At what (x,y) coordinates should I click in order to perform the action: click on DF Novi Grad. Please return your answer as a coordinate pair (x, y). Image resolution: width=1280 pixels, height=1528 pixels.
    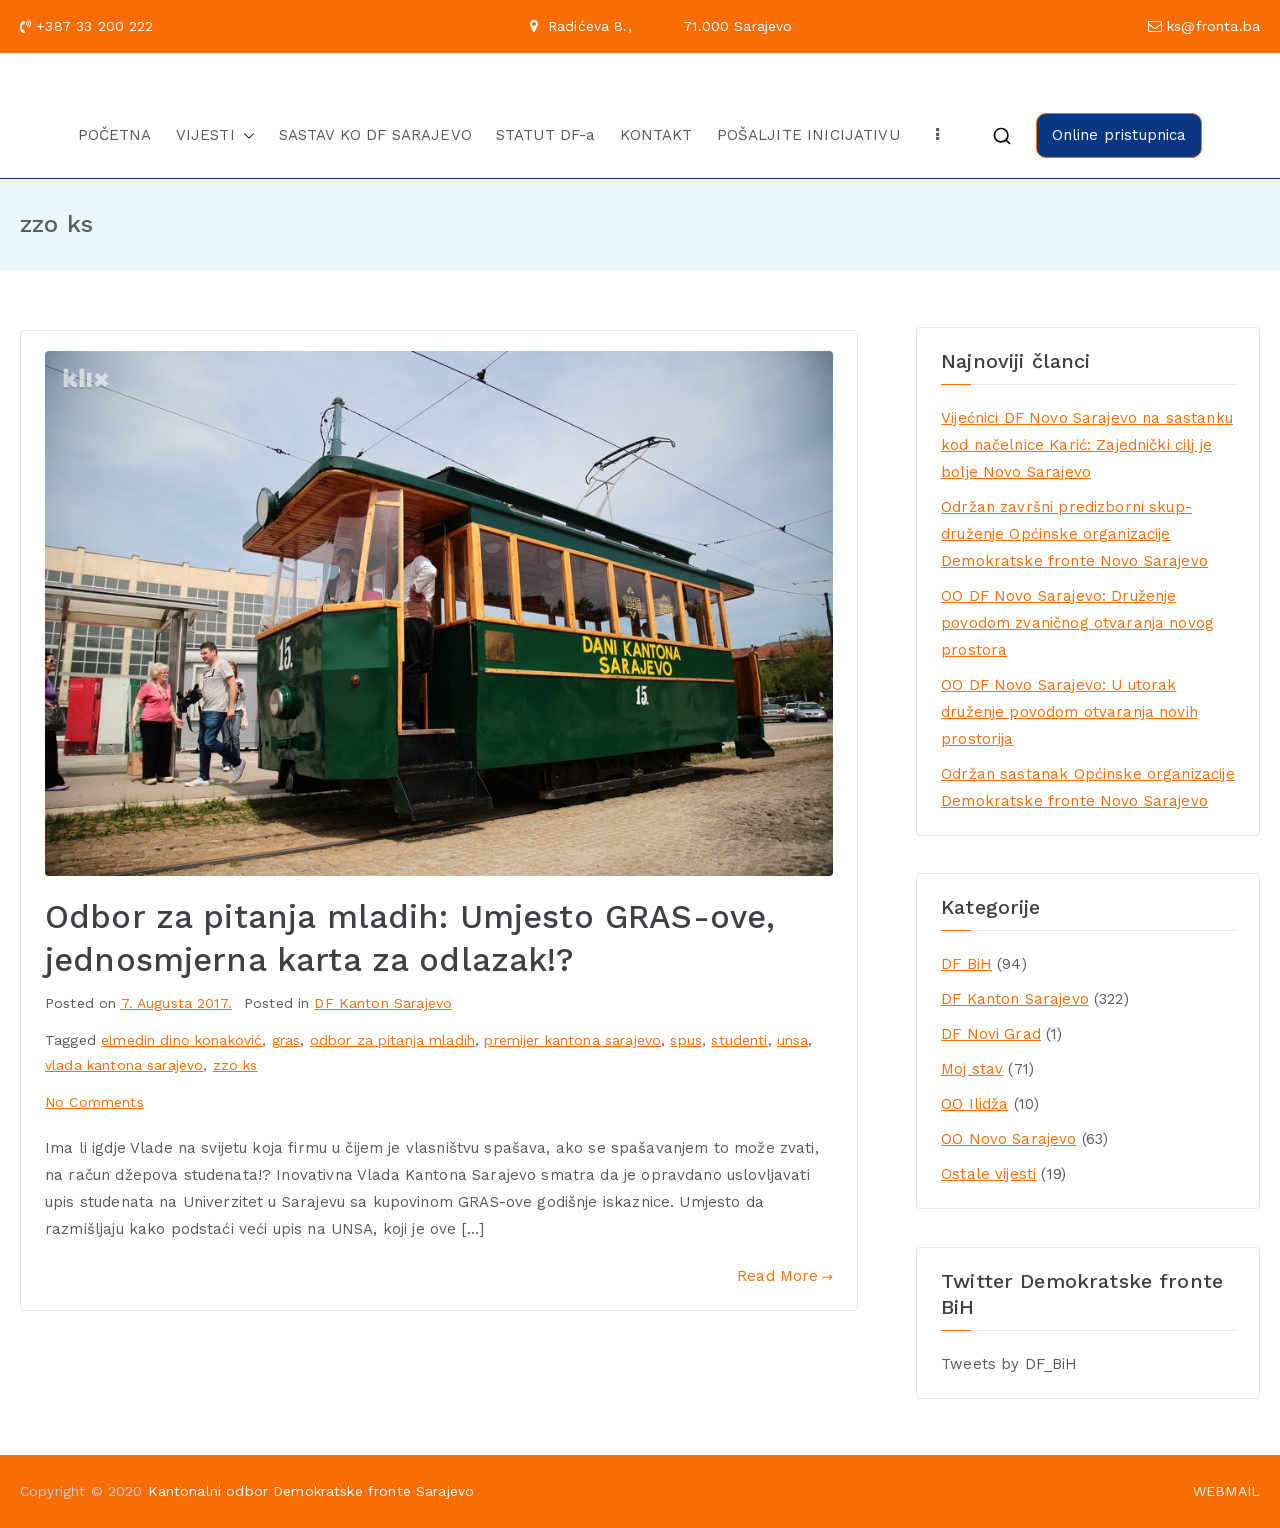
    Looking at the image, I should click on (991, 1034).